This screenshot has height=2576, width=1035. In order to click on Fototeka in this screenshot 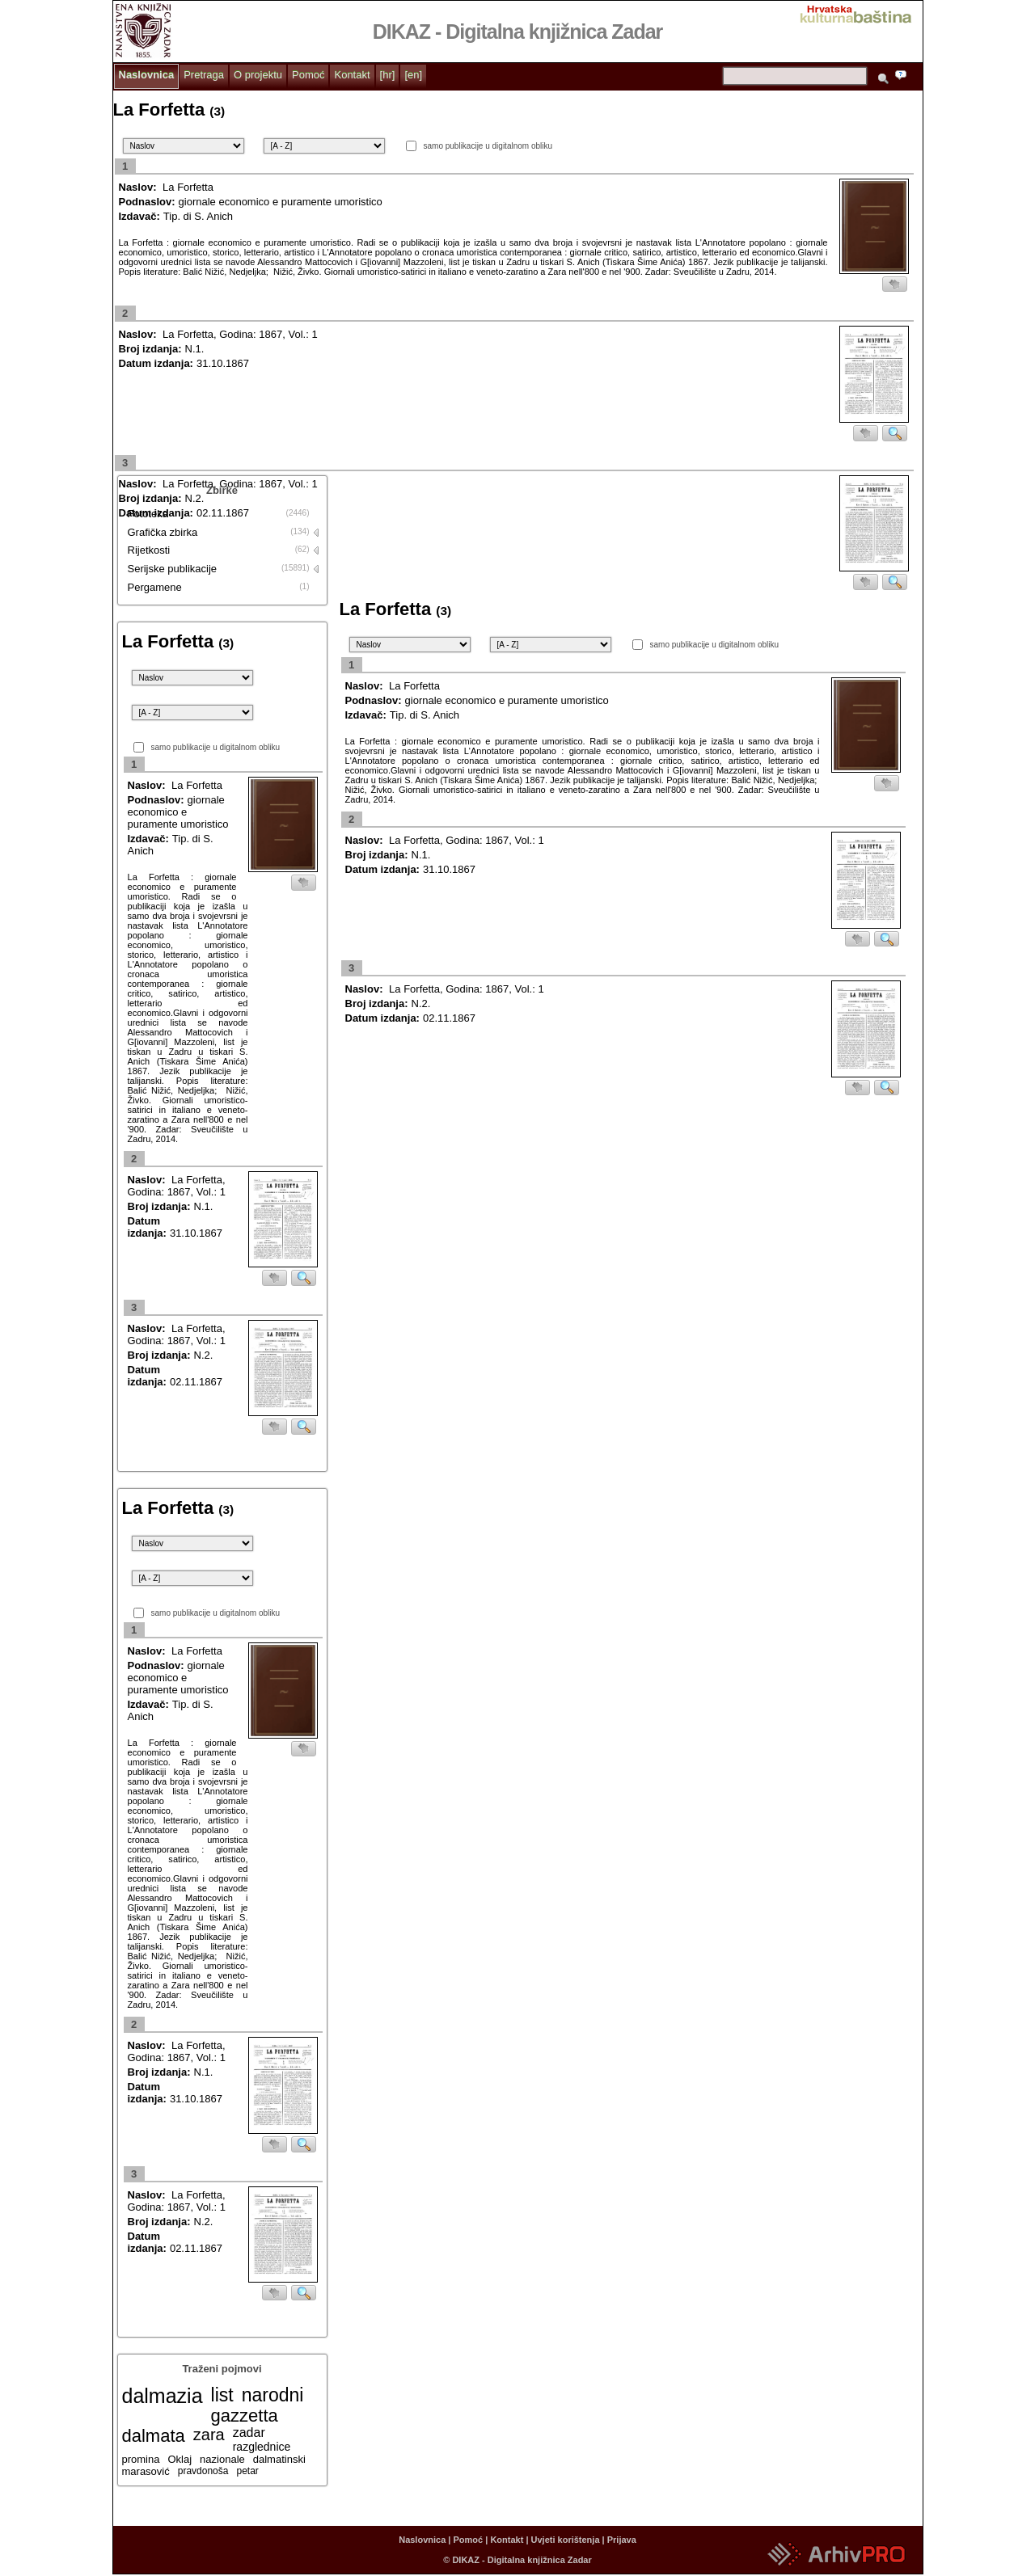, I will do `click(148, 514)`.